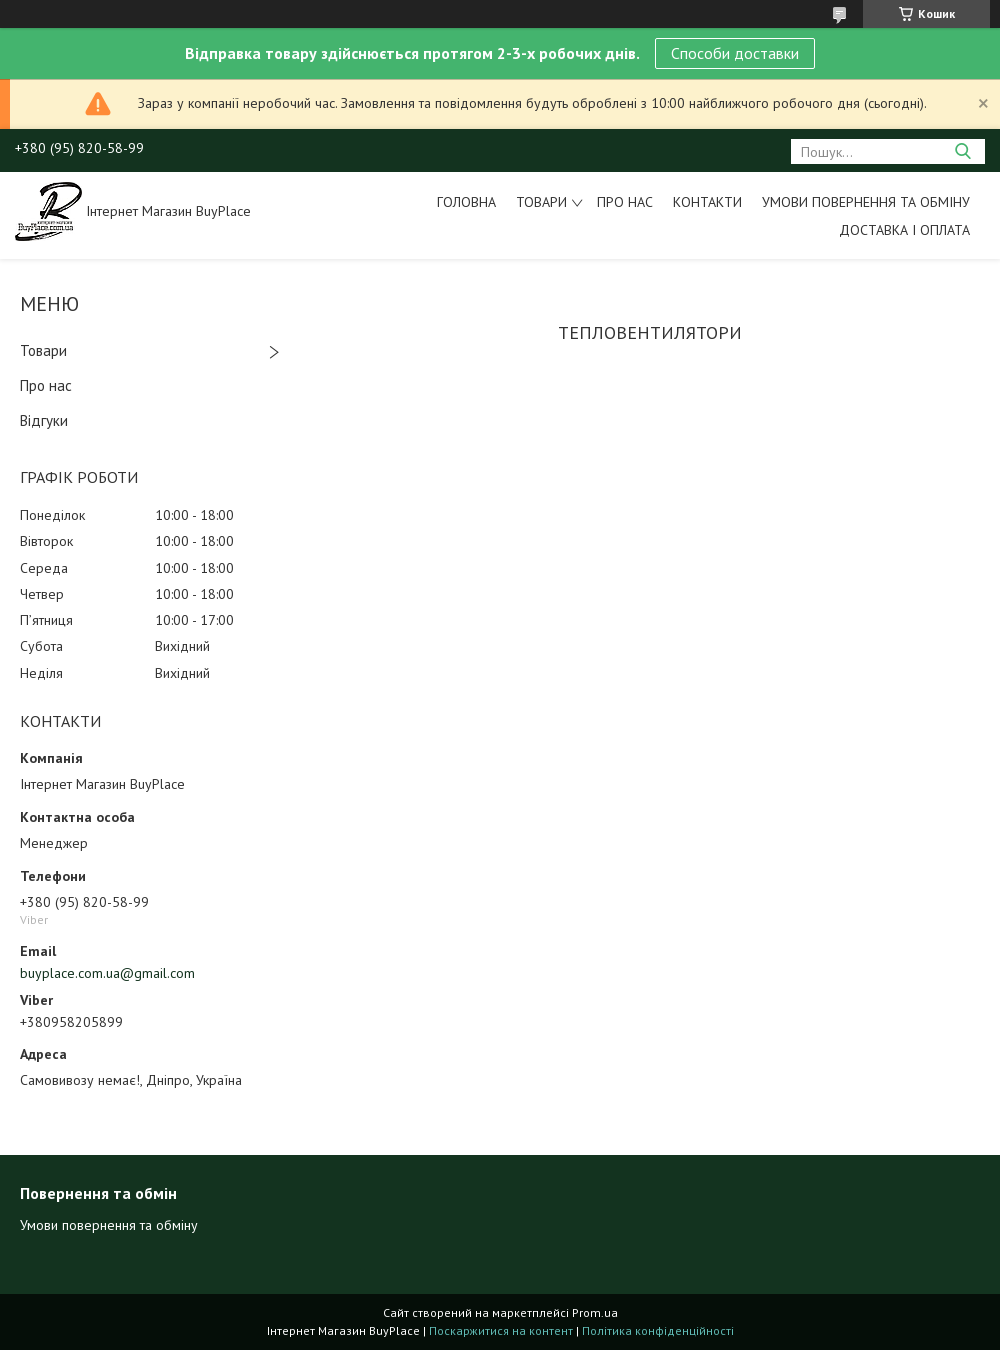 Image resolution: width=1000 pixels, height=1350 pixels. Describe the element at coordinates (962, 151) in the screenshot. I see `[Шукати]` at that location.